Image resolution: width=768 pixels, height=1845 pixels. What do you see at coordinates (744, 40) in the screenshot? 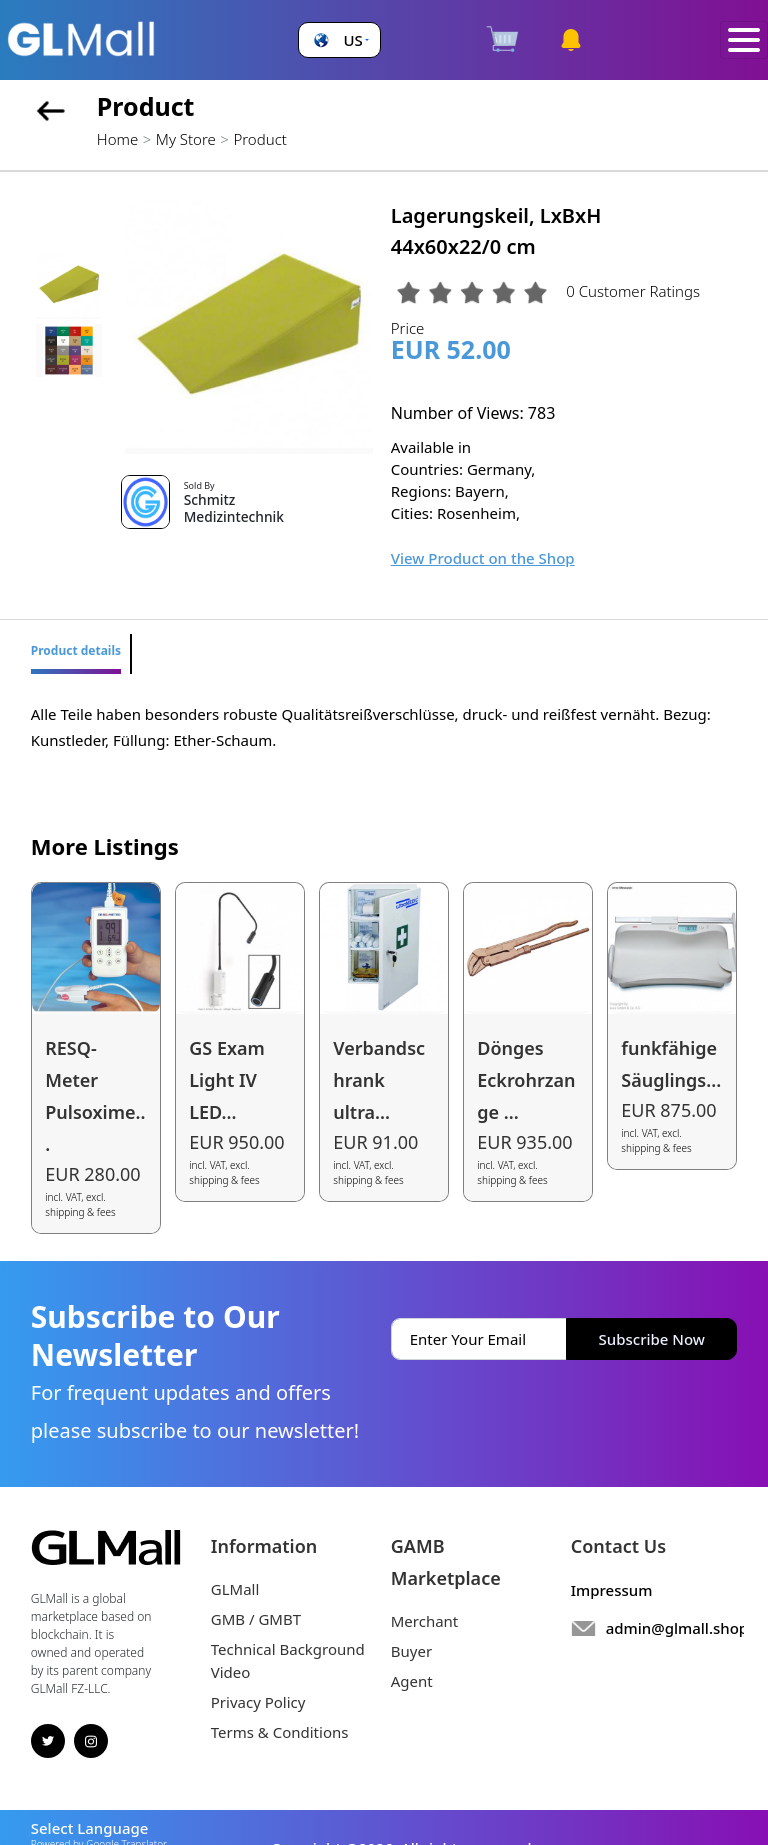
I see `[Toggle navigation]` at bounding box center [744, 40].